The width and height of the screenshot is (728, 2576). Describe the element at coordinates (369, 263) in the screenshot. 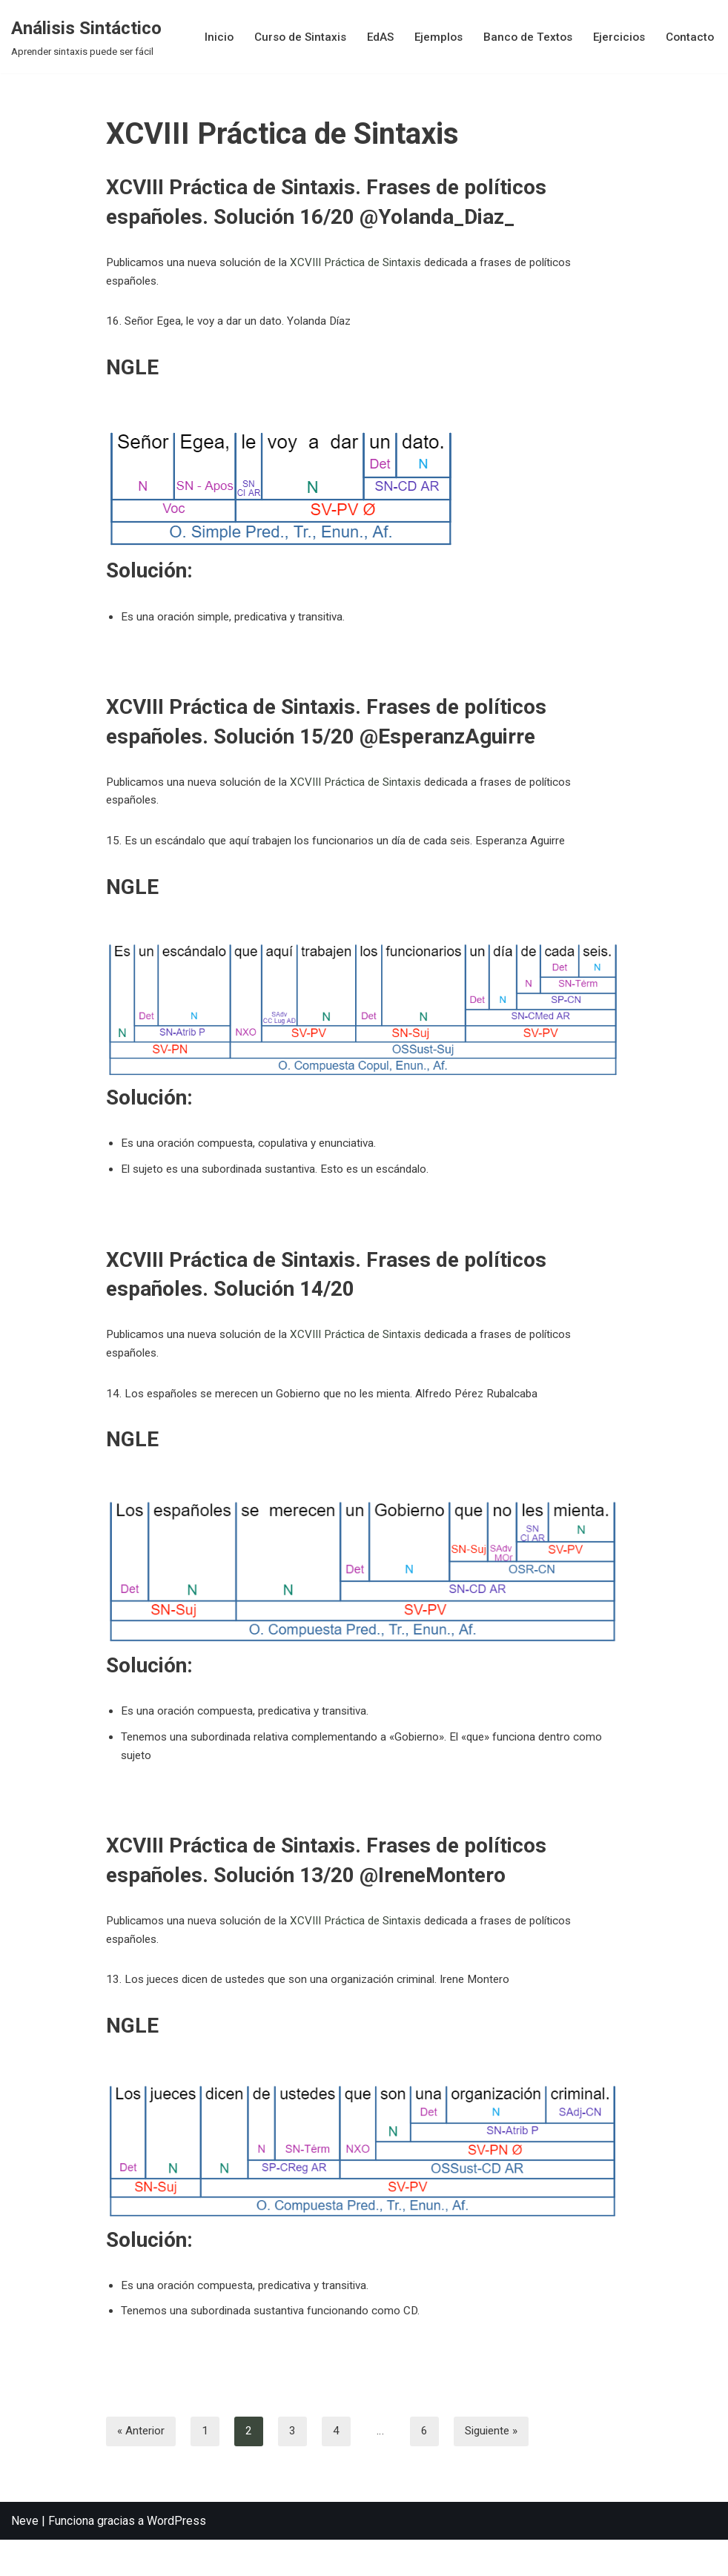

I see `XCVIII Práctica de Sintaxis` at that location.